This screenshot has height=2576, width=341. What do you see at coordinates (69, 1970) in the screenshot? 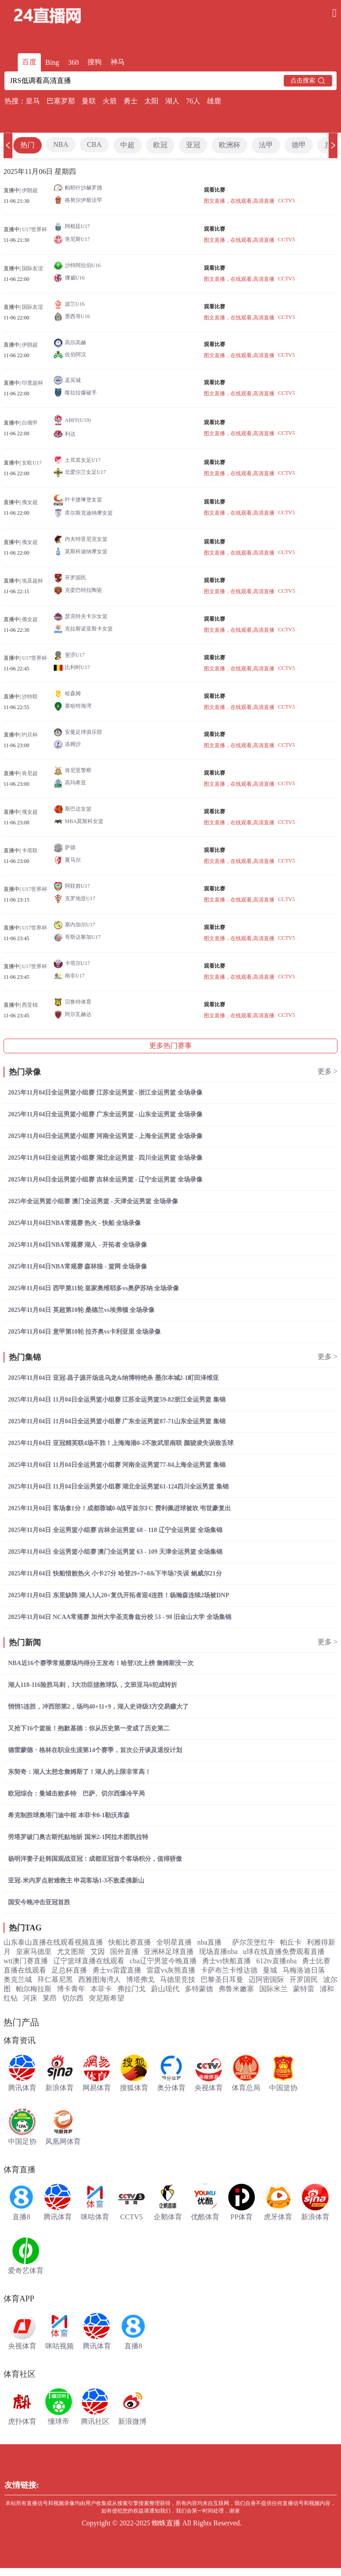
I see `足总杯直播` at bounding box center [69, 1970].